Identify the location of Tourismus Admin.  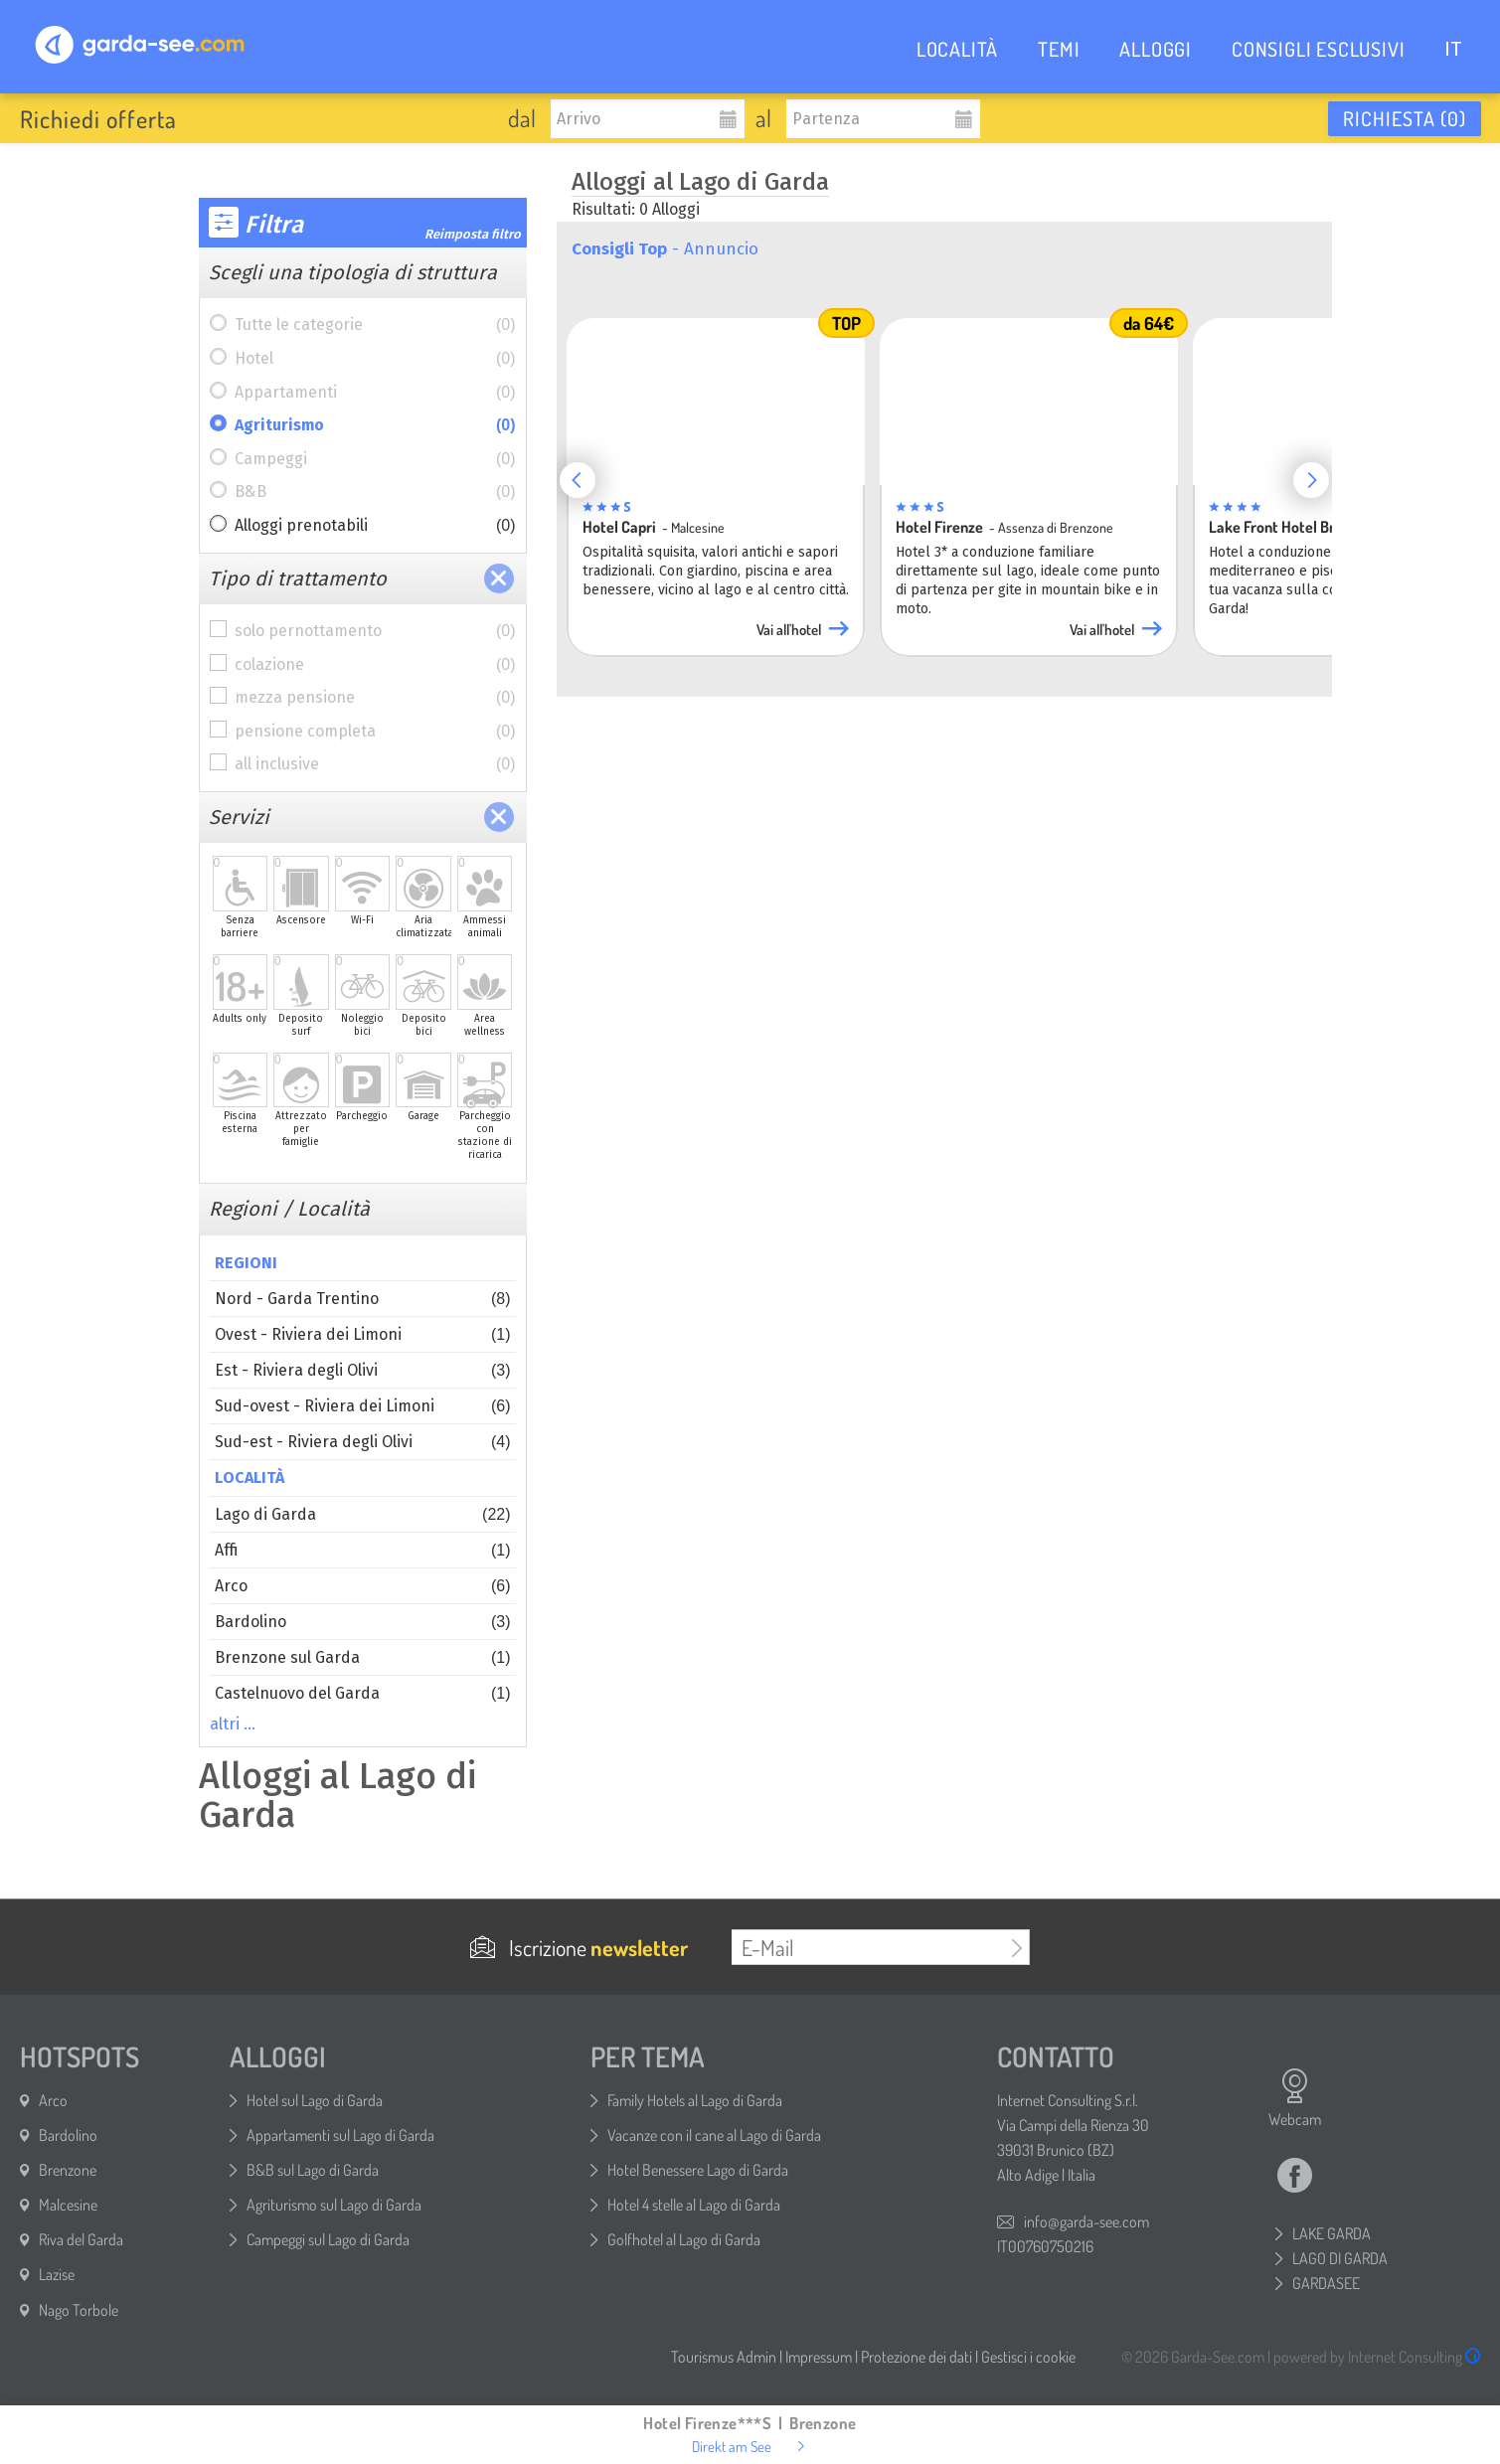
(723, 2357).